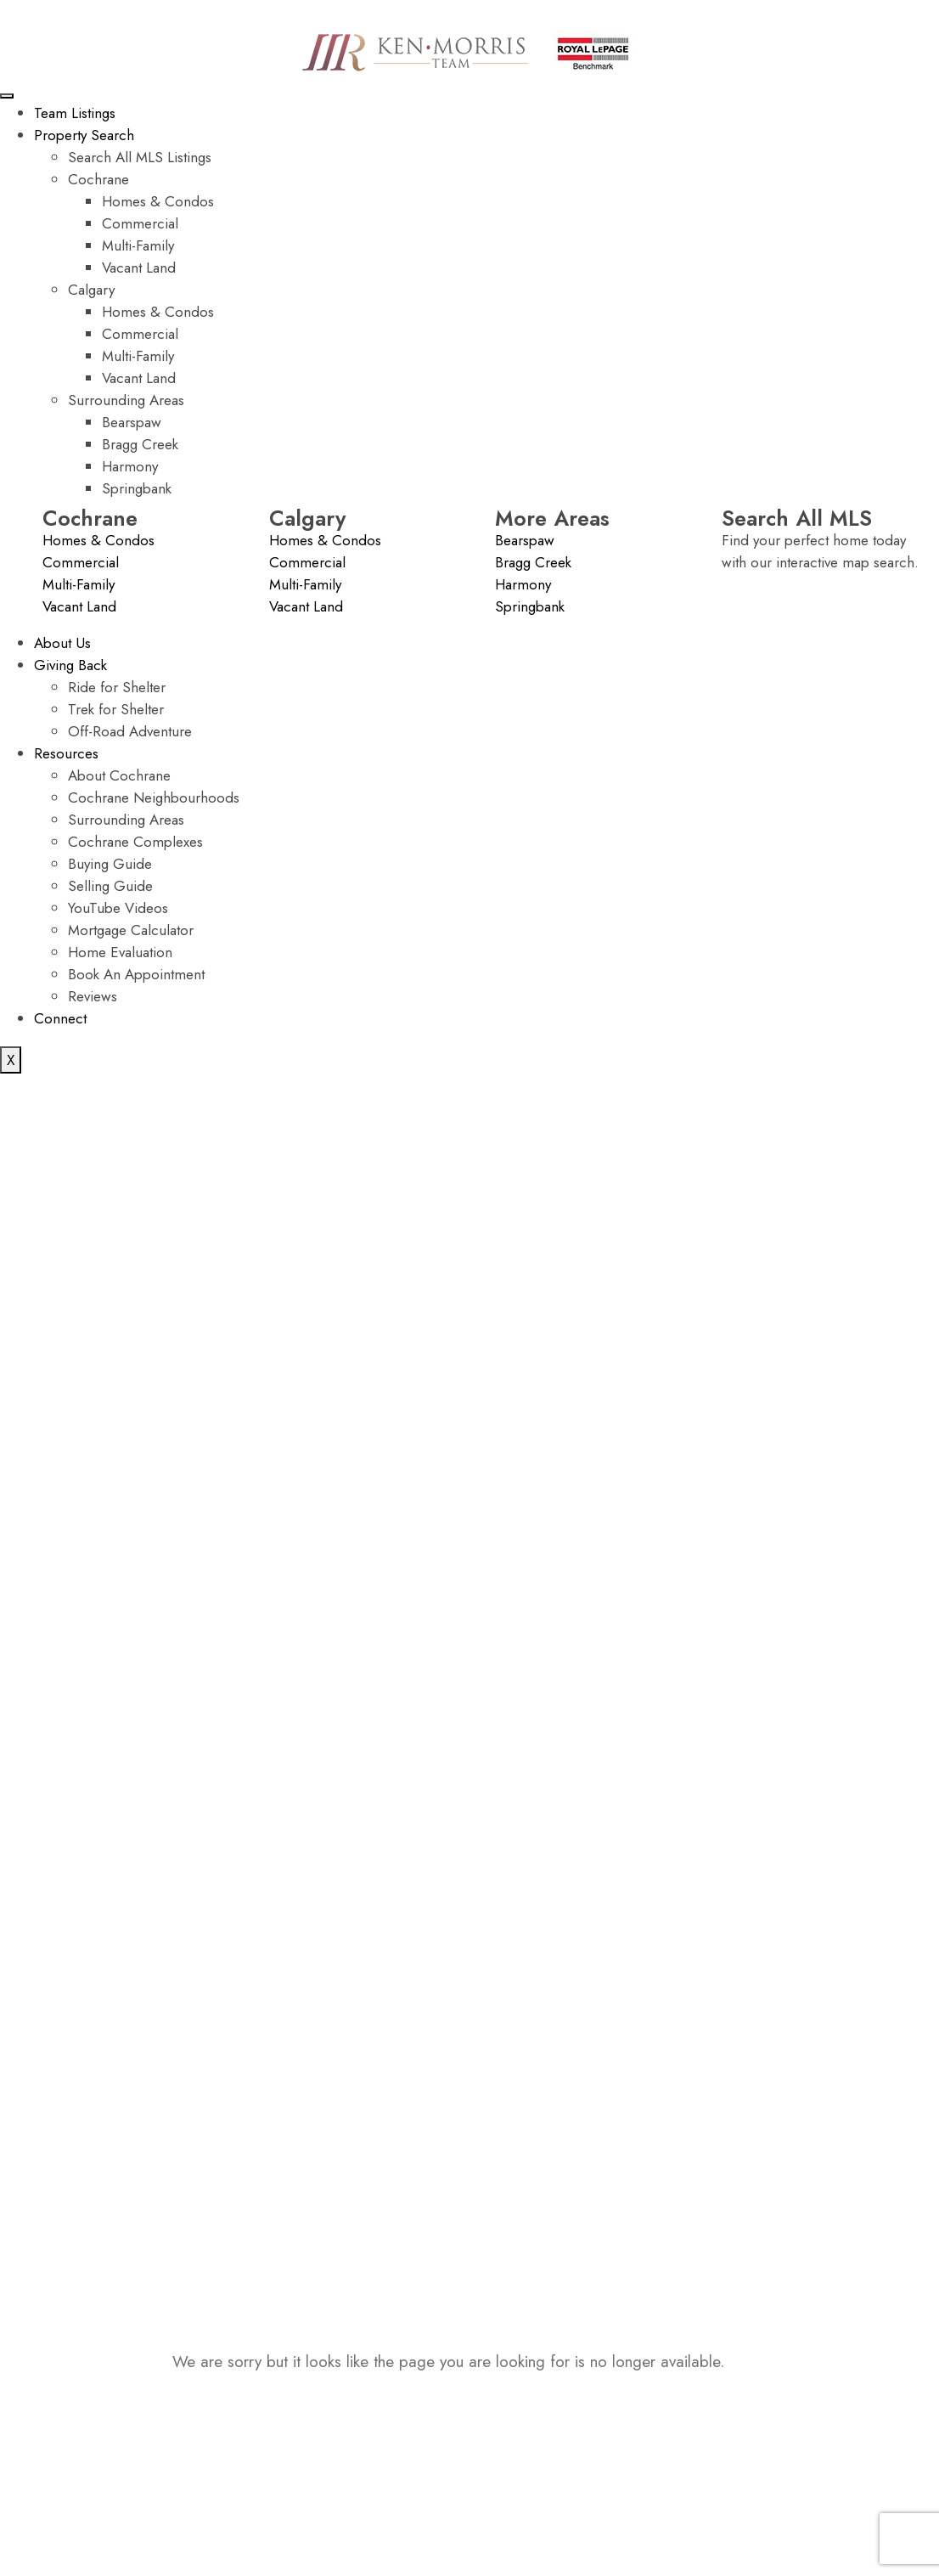 This screenshot has height=2576, width=939. What do you see at coordinates (153, 797) in the screenshot?
I see `Cochrane Neighbourhoods` at bounding box center [153, 797].